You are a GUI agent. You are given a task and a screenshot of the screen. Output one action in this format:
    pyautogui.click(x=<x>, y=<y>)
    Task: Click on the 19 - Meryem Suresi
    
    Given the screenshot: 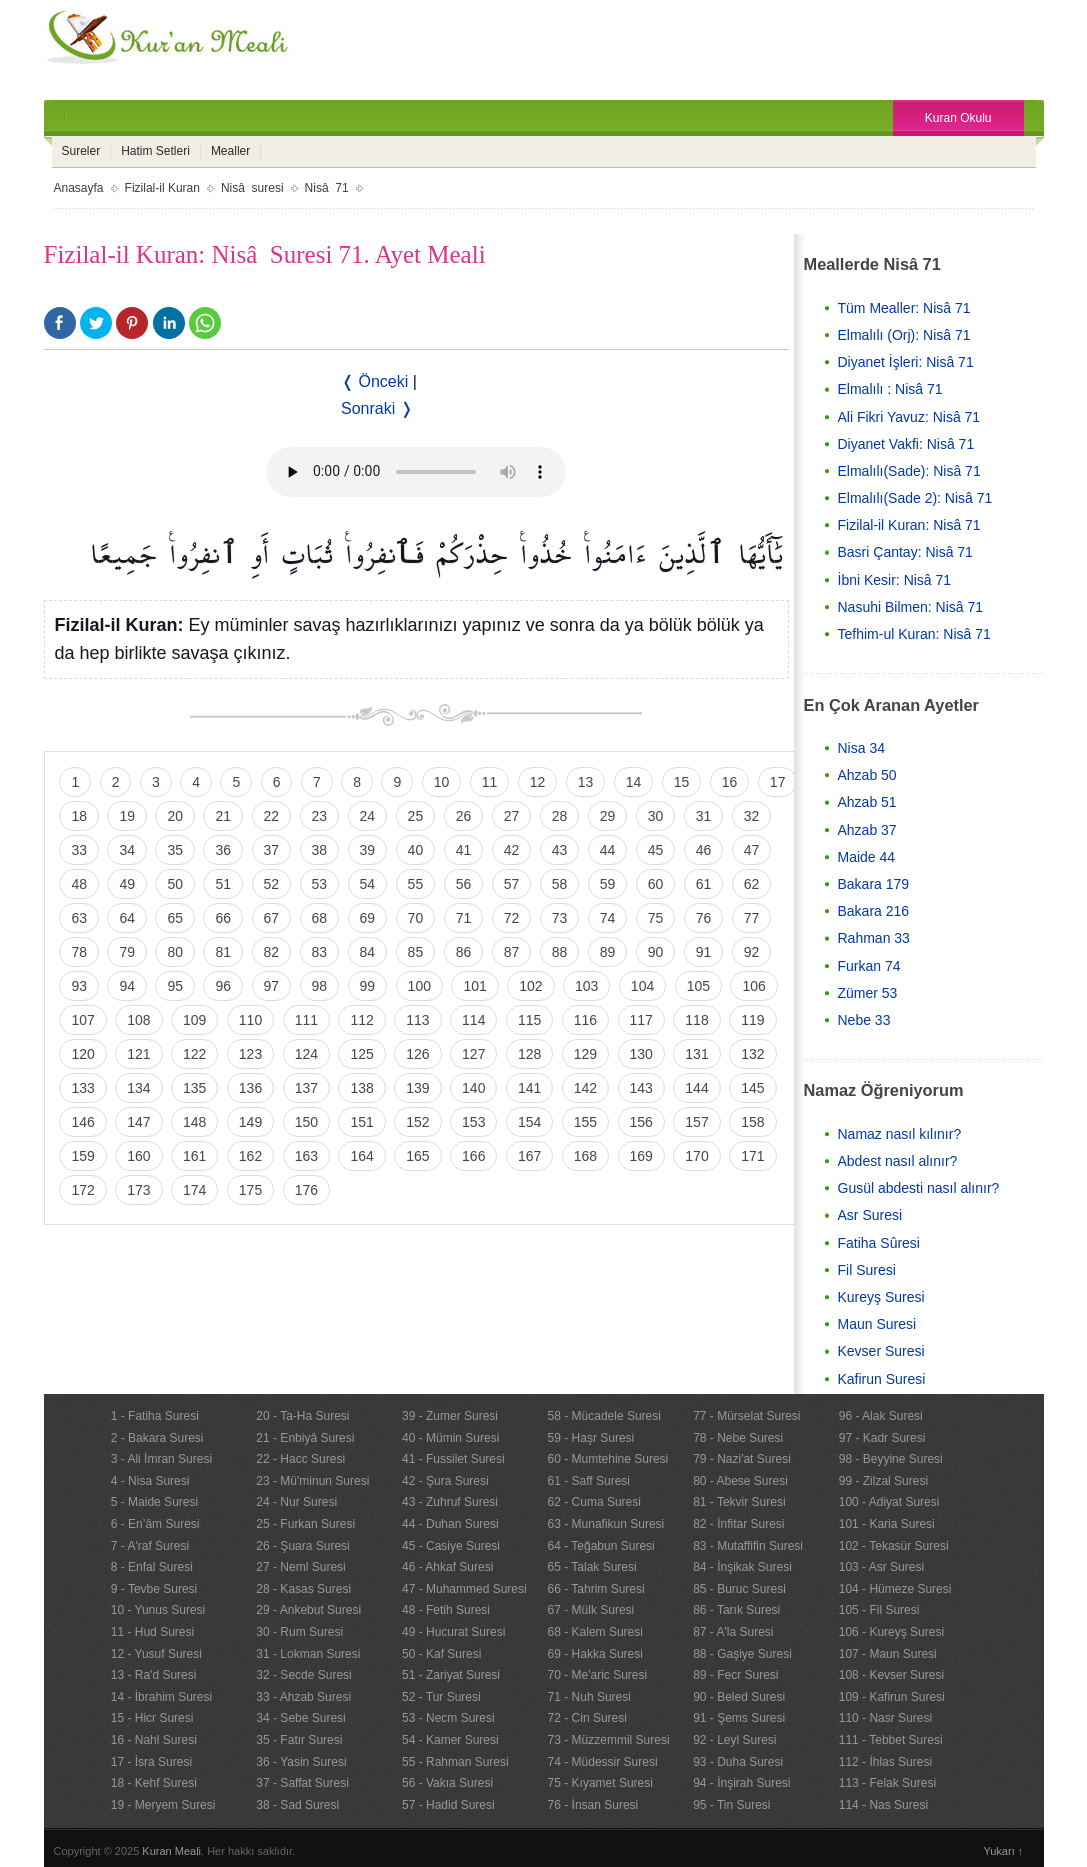 What is the action you would take?
    pyautogui.click(x=163, y=1805)
    